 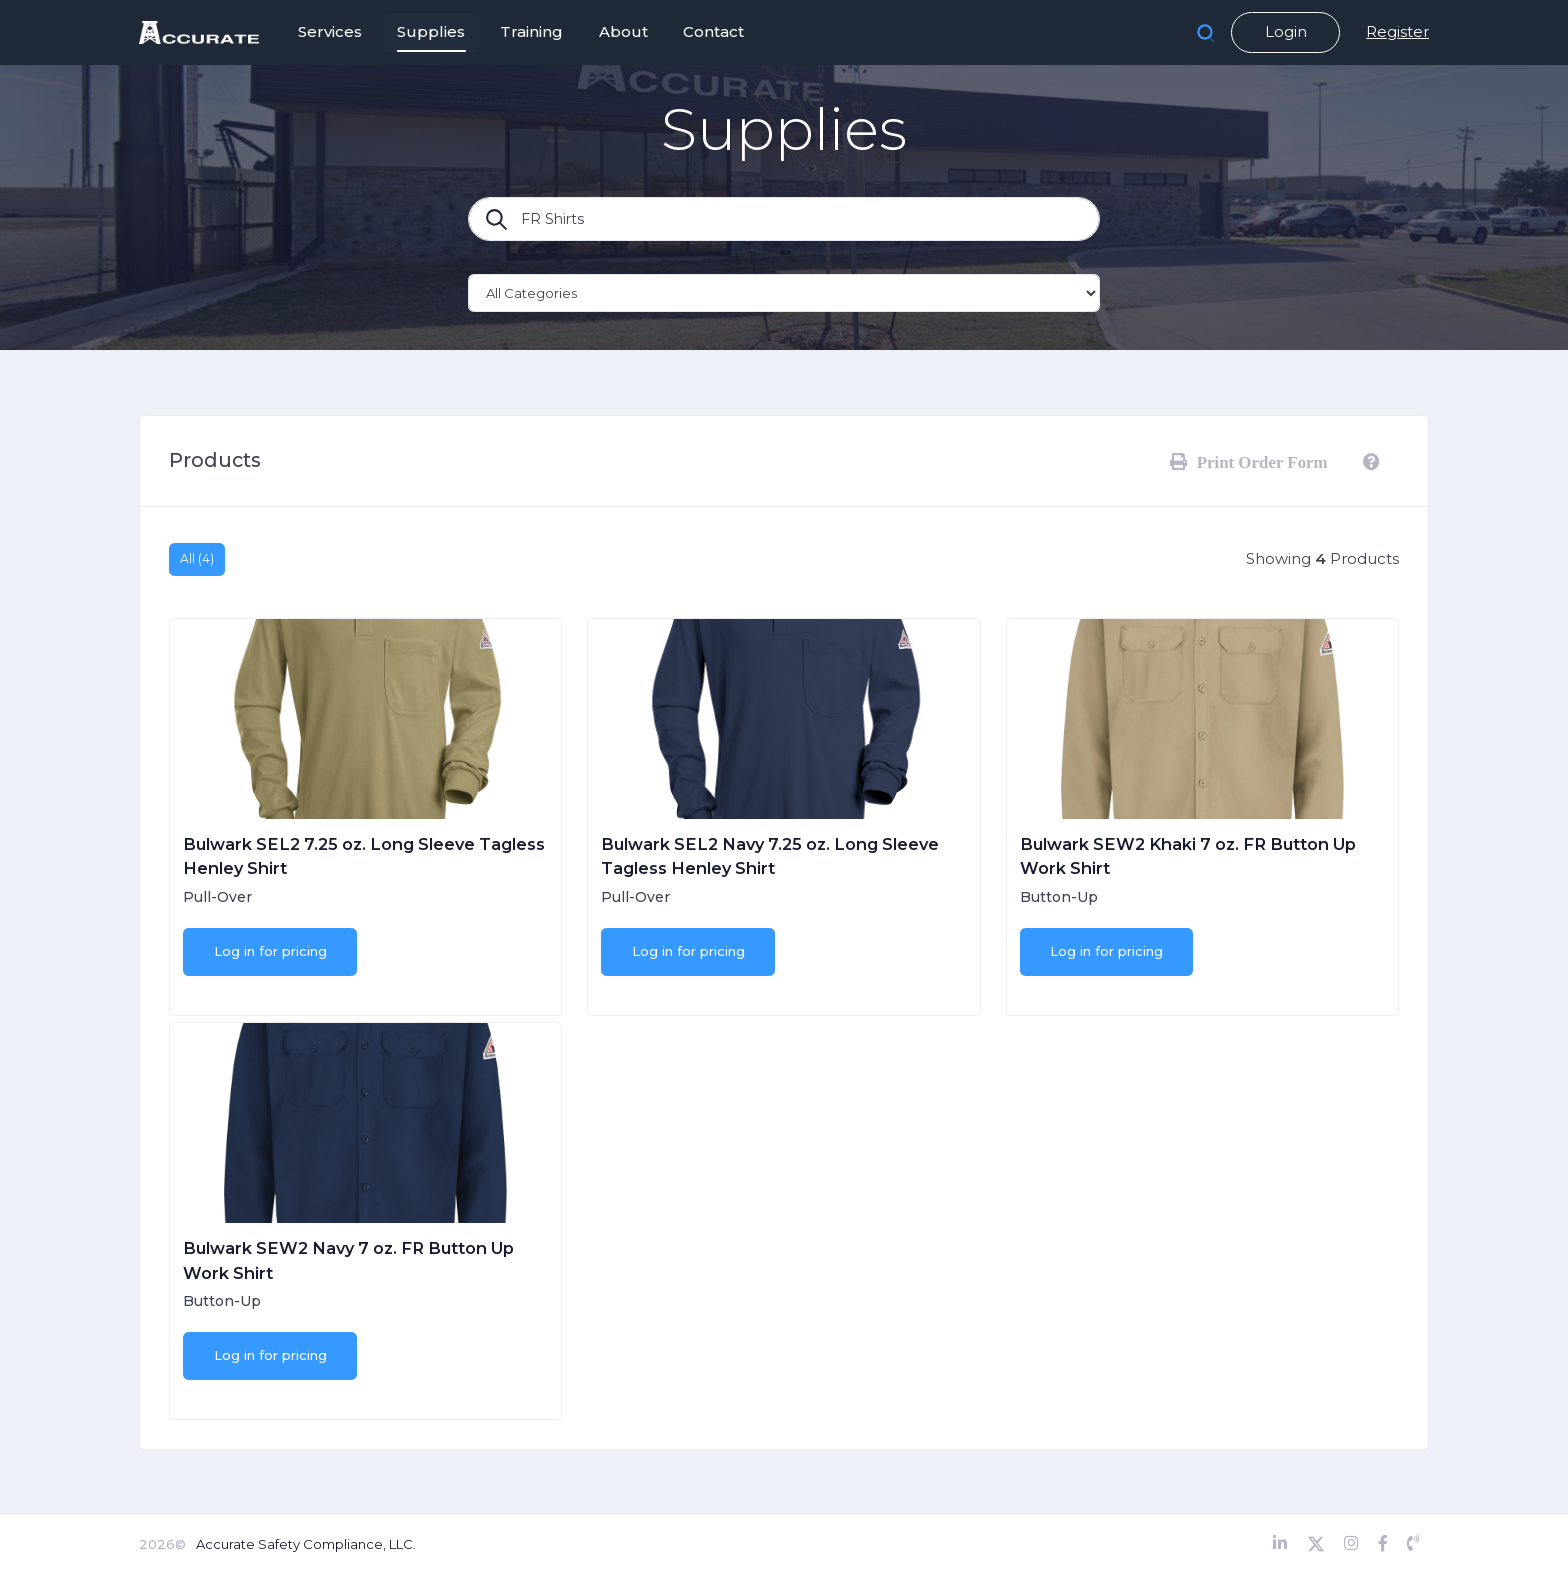 I want to click on Bulwark SEW2 Navy 7 oz. FR Button Up Work Shirt, so click(x=348, y=1260).